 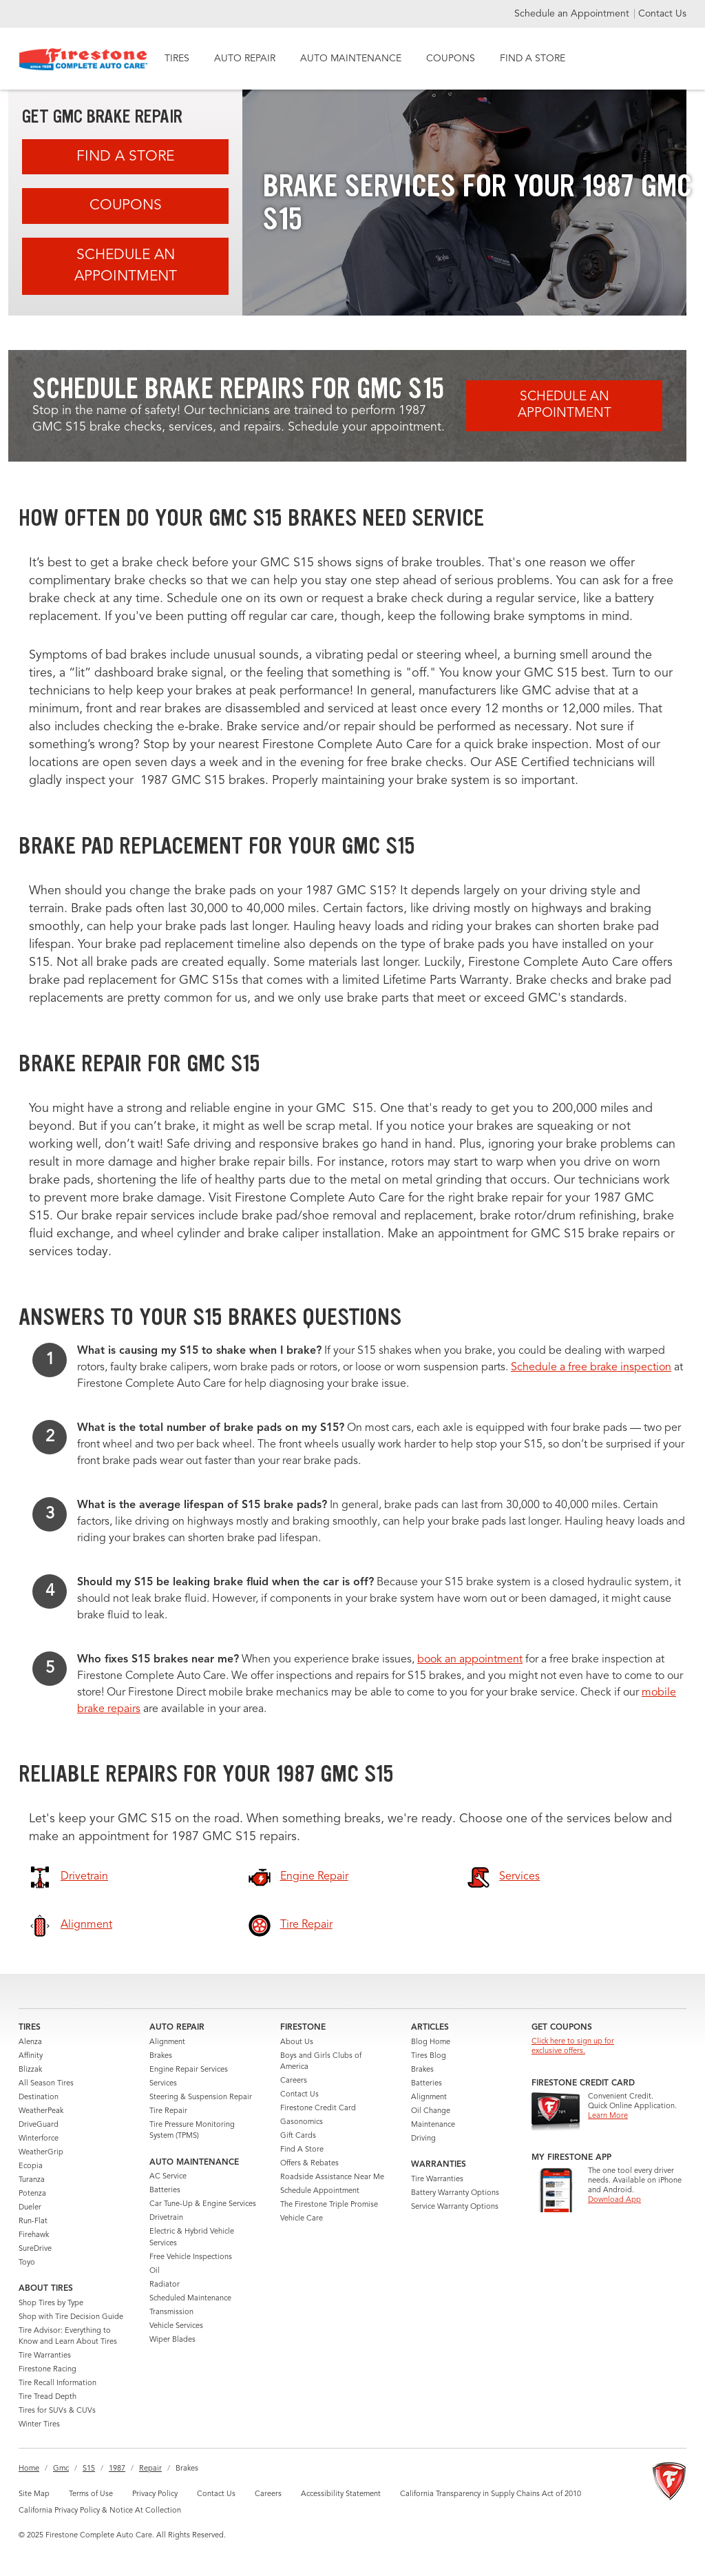 I want to click on Contact Us, so click(x=662, y=14).